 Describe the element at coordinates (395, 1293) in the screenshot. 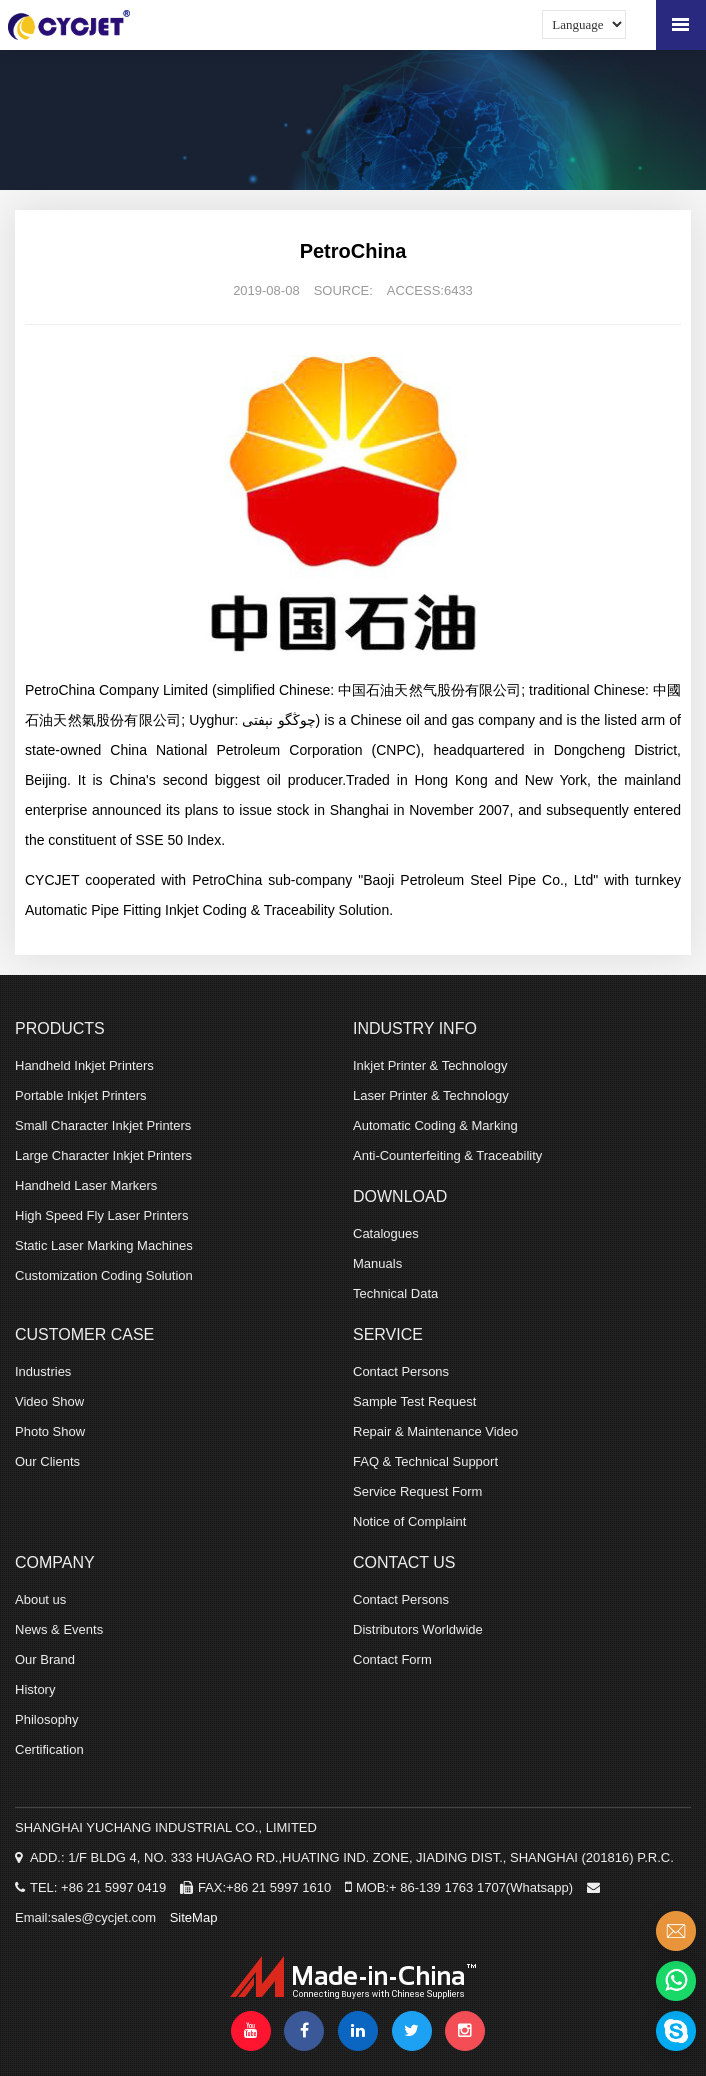

I see `Technical Data` at that location.